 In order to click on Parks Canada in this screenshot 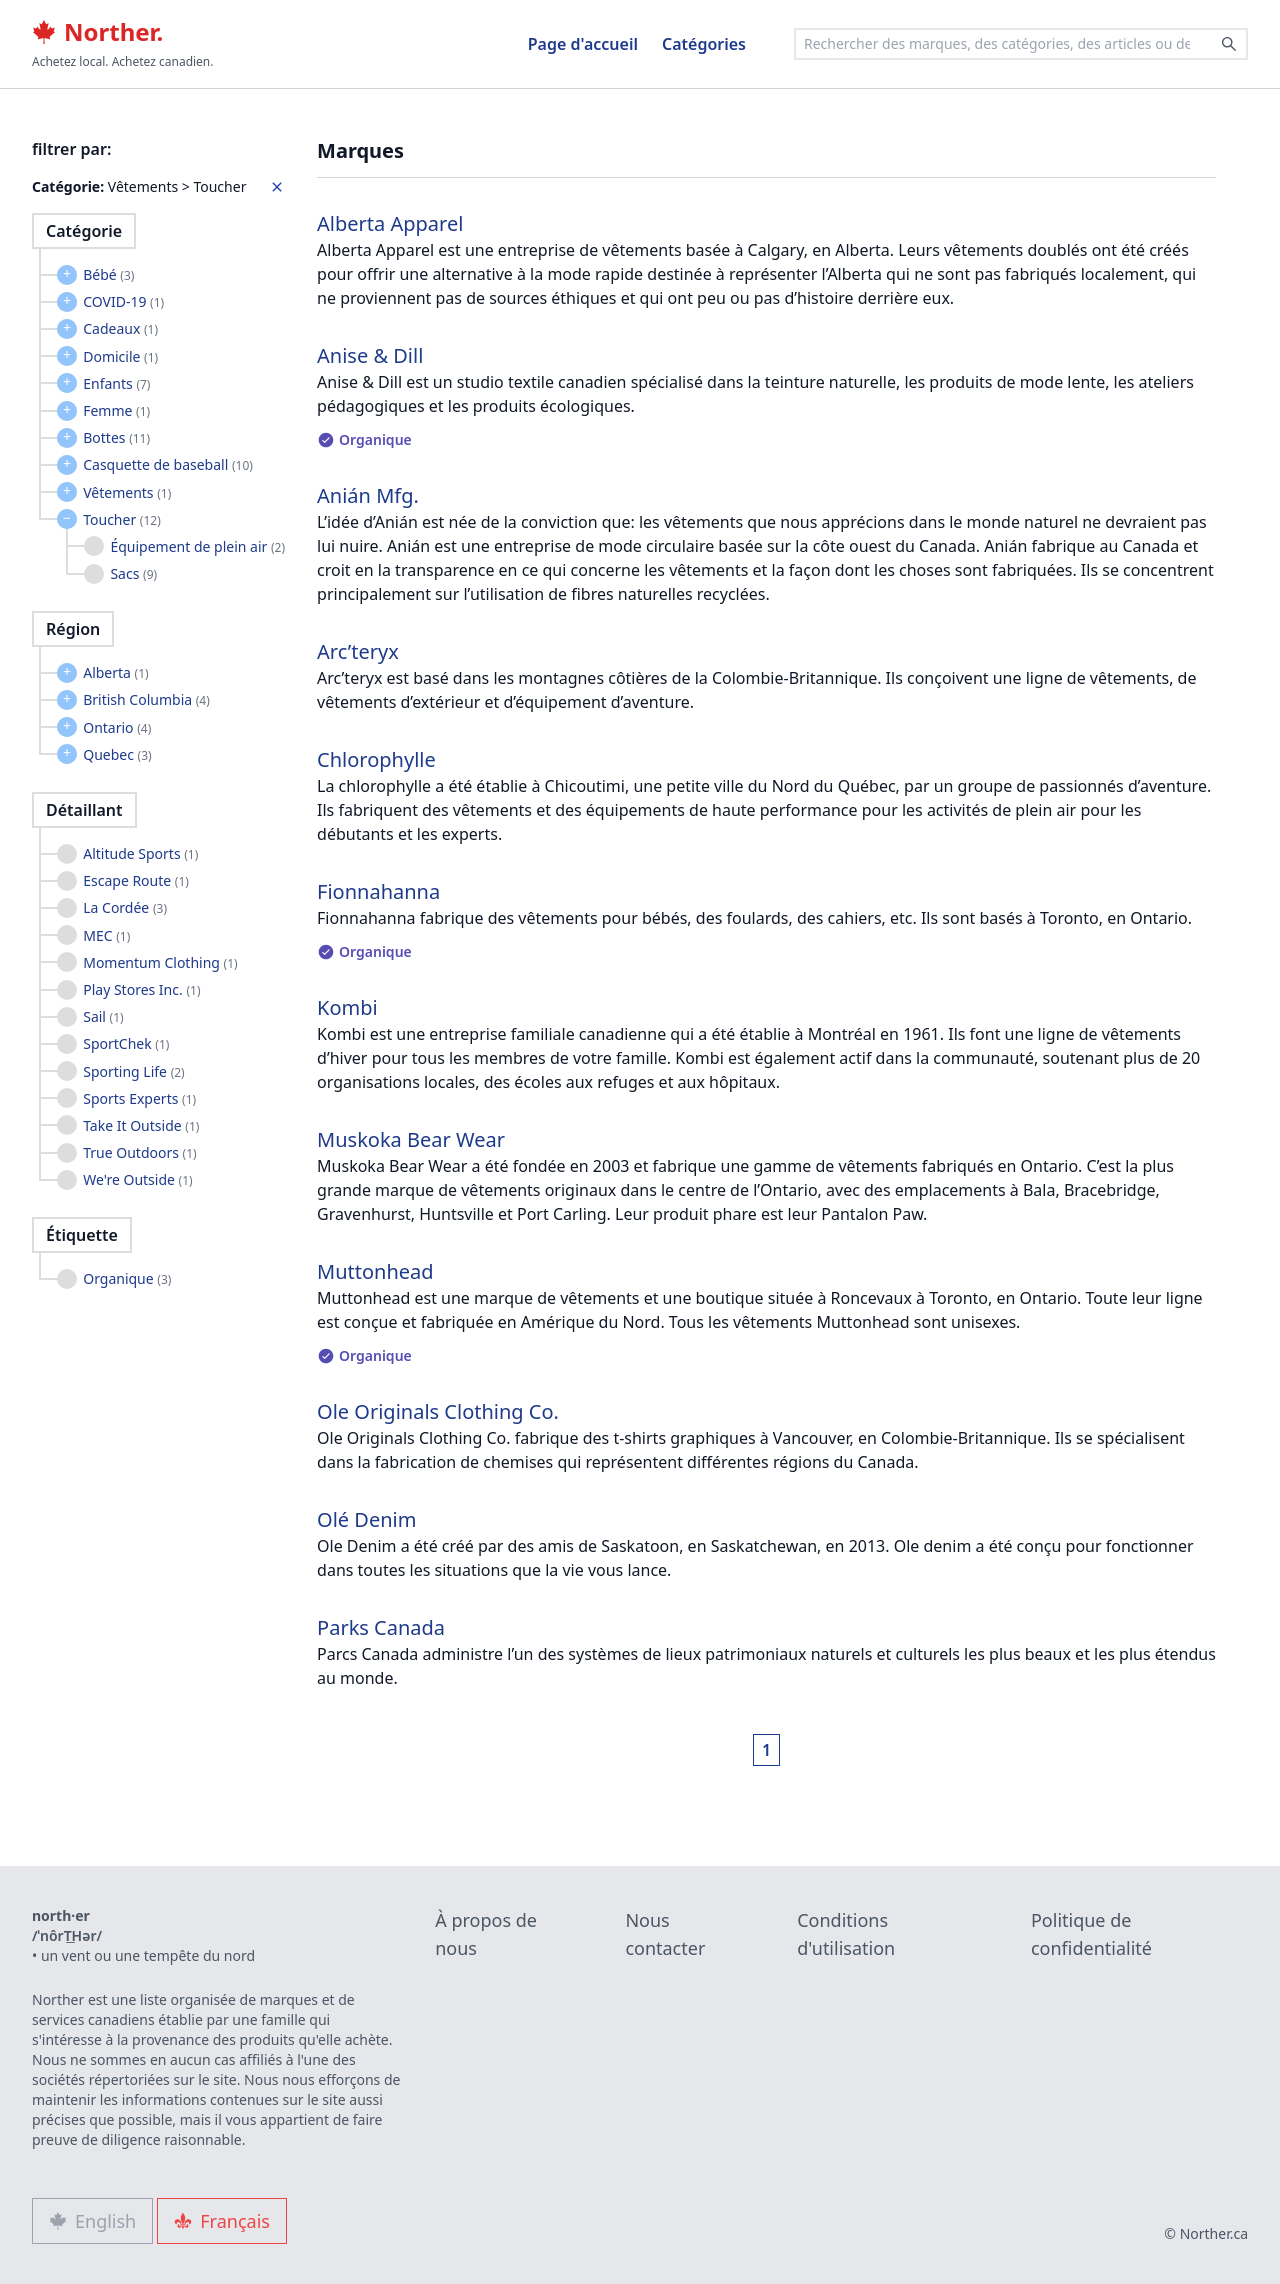, I will do `click(381, 1627)`.